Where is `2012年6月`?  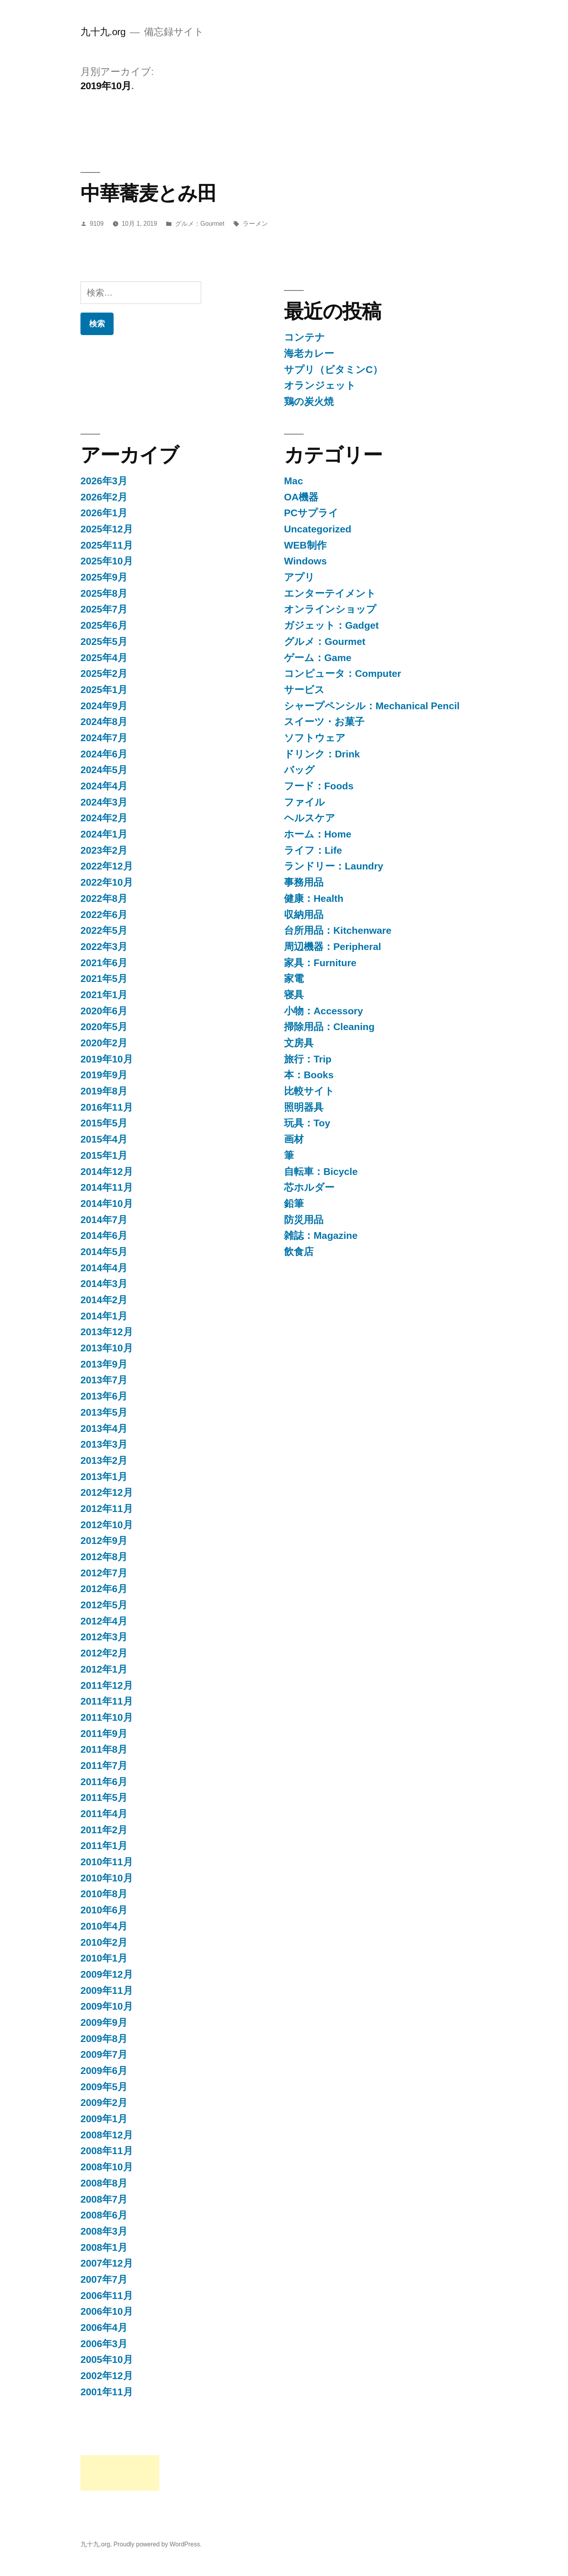
2012年6月 is located at coordinates (103, 1588).